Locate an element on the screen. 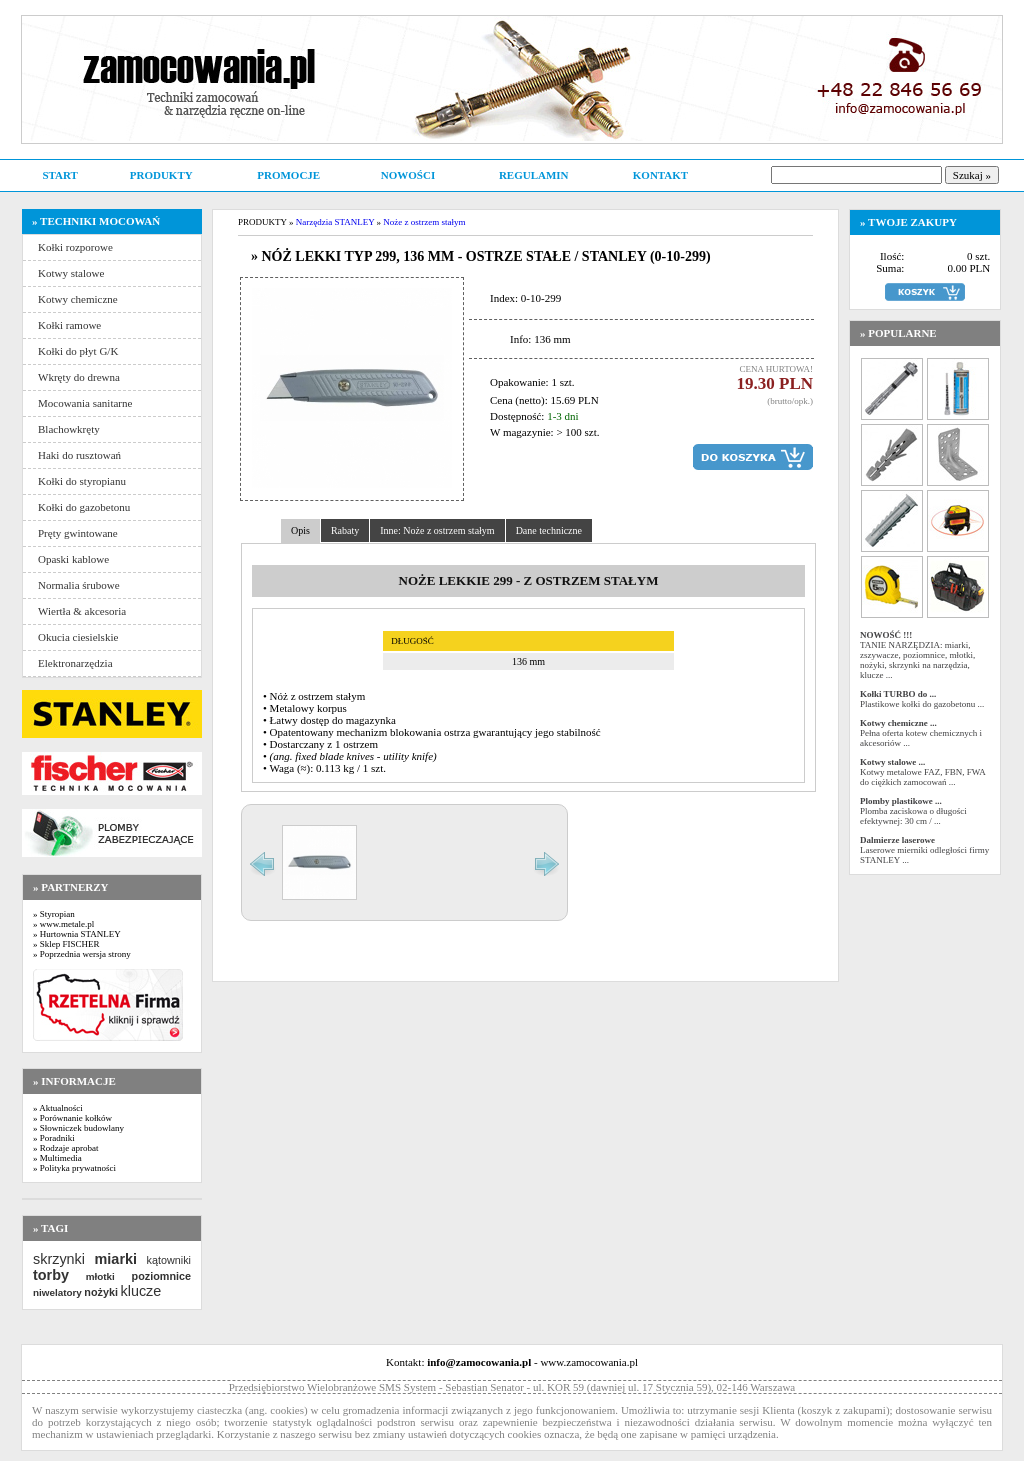  Inne: Noże z ostrzem stałym is located at coordinates (437, 530).